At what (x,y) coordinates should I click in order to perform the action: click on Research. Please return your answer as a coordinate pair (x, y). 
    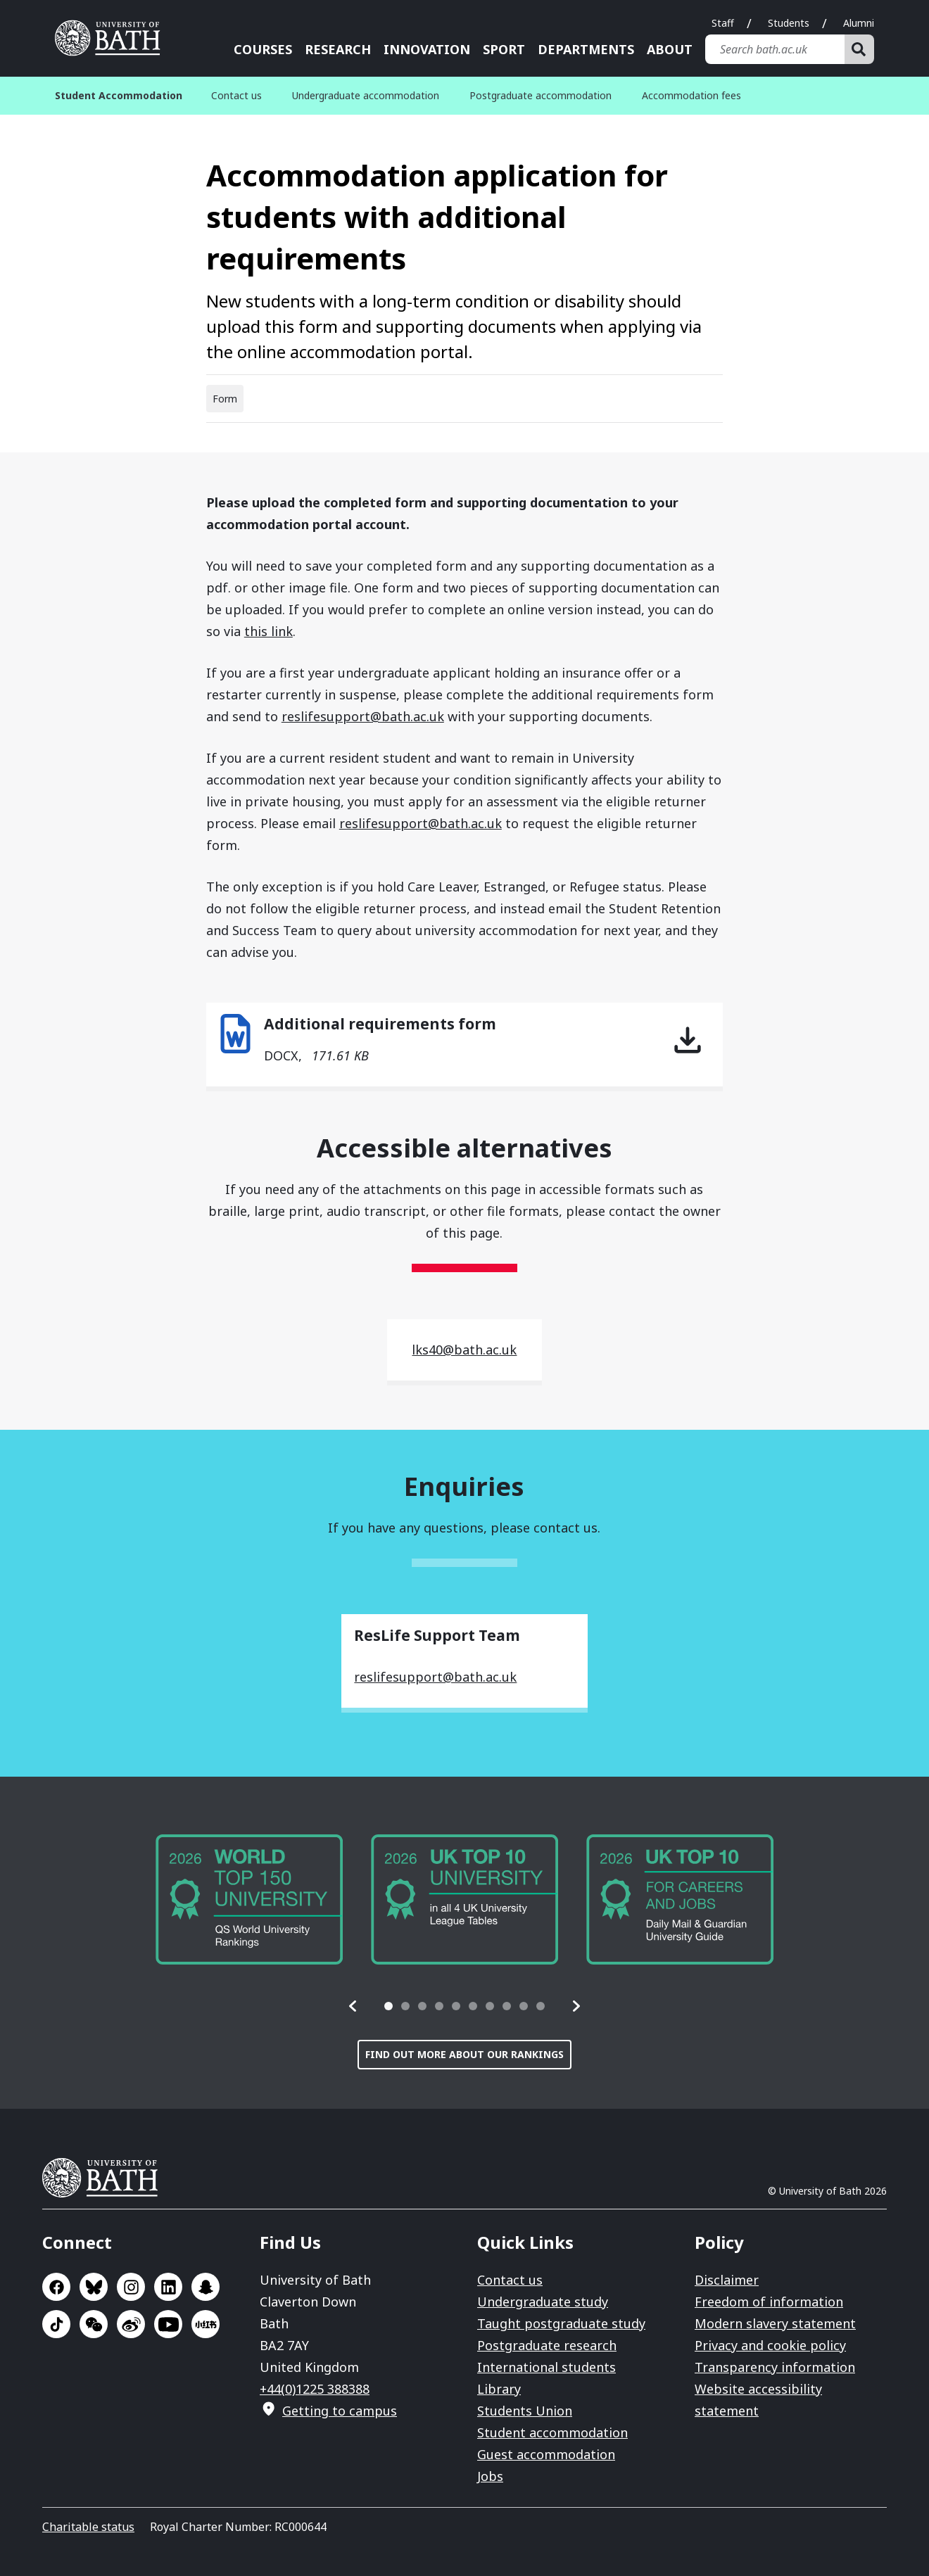
    Looking at the image, I should click on (338, 49).